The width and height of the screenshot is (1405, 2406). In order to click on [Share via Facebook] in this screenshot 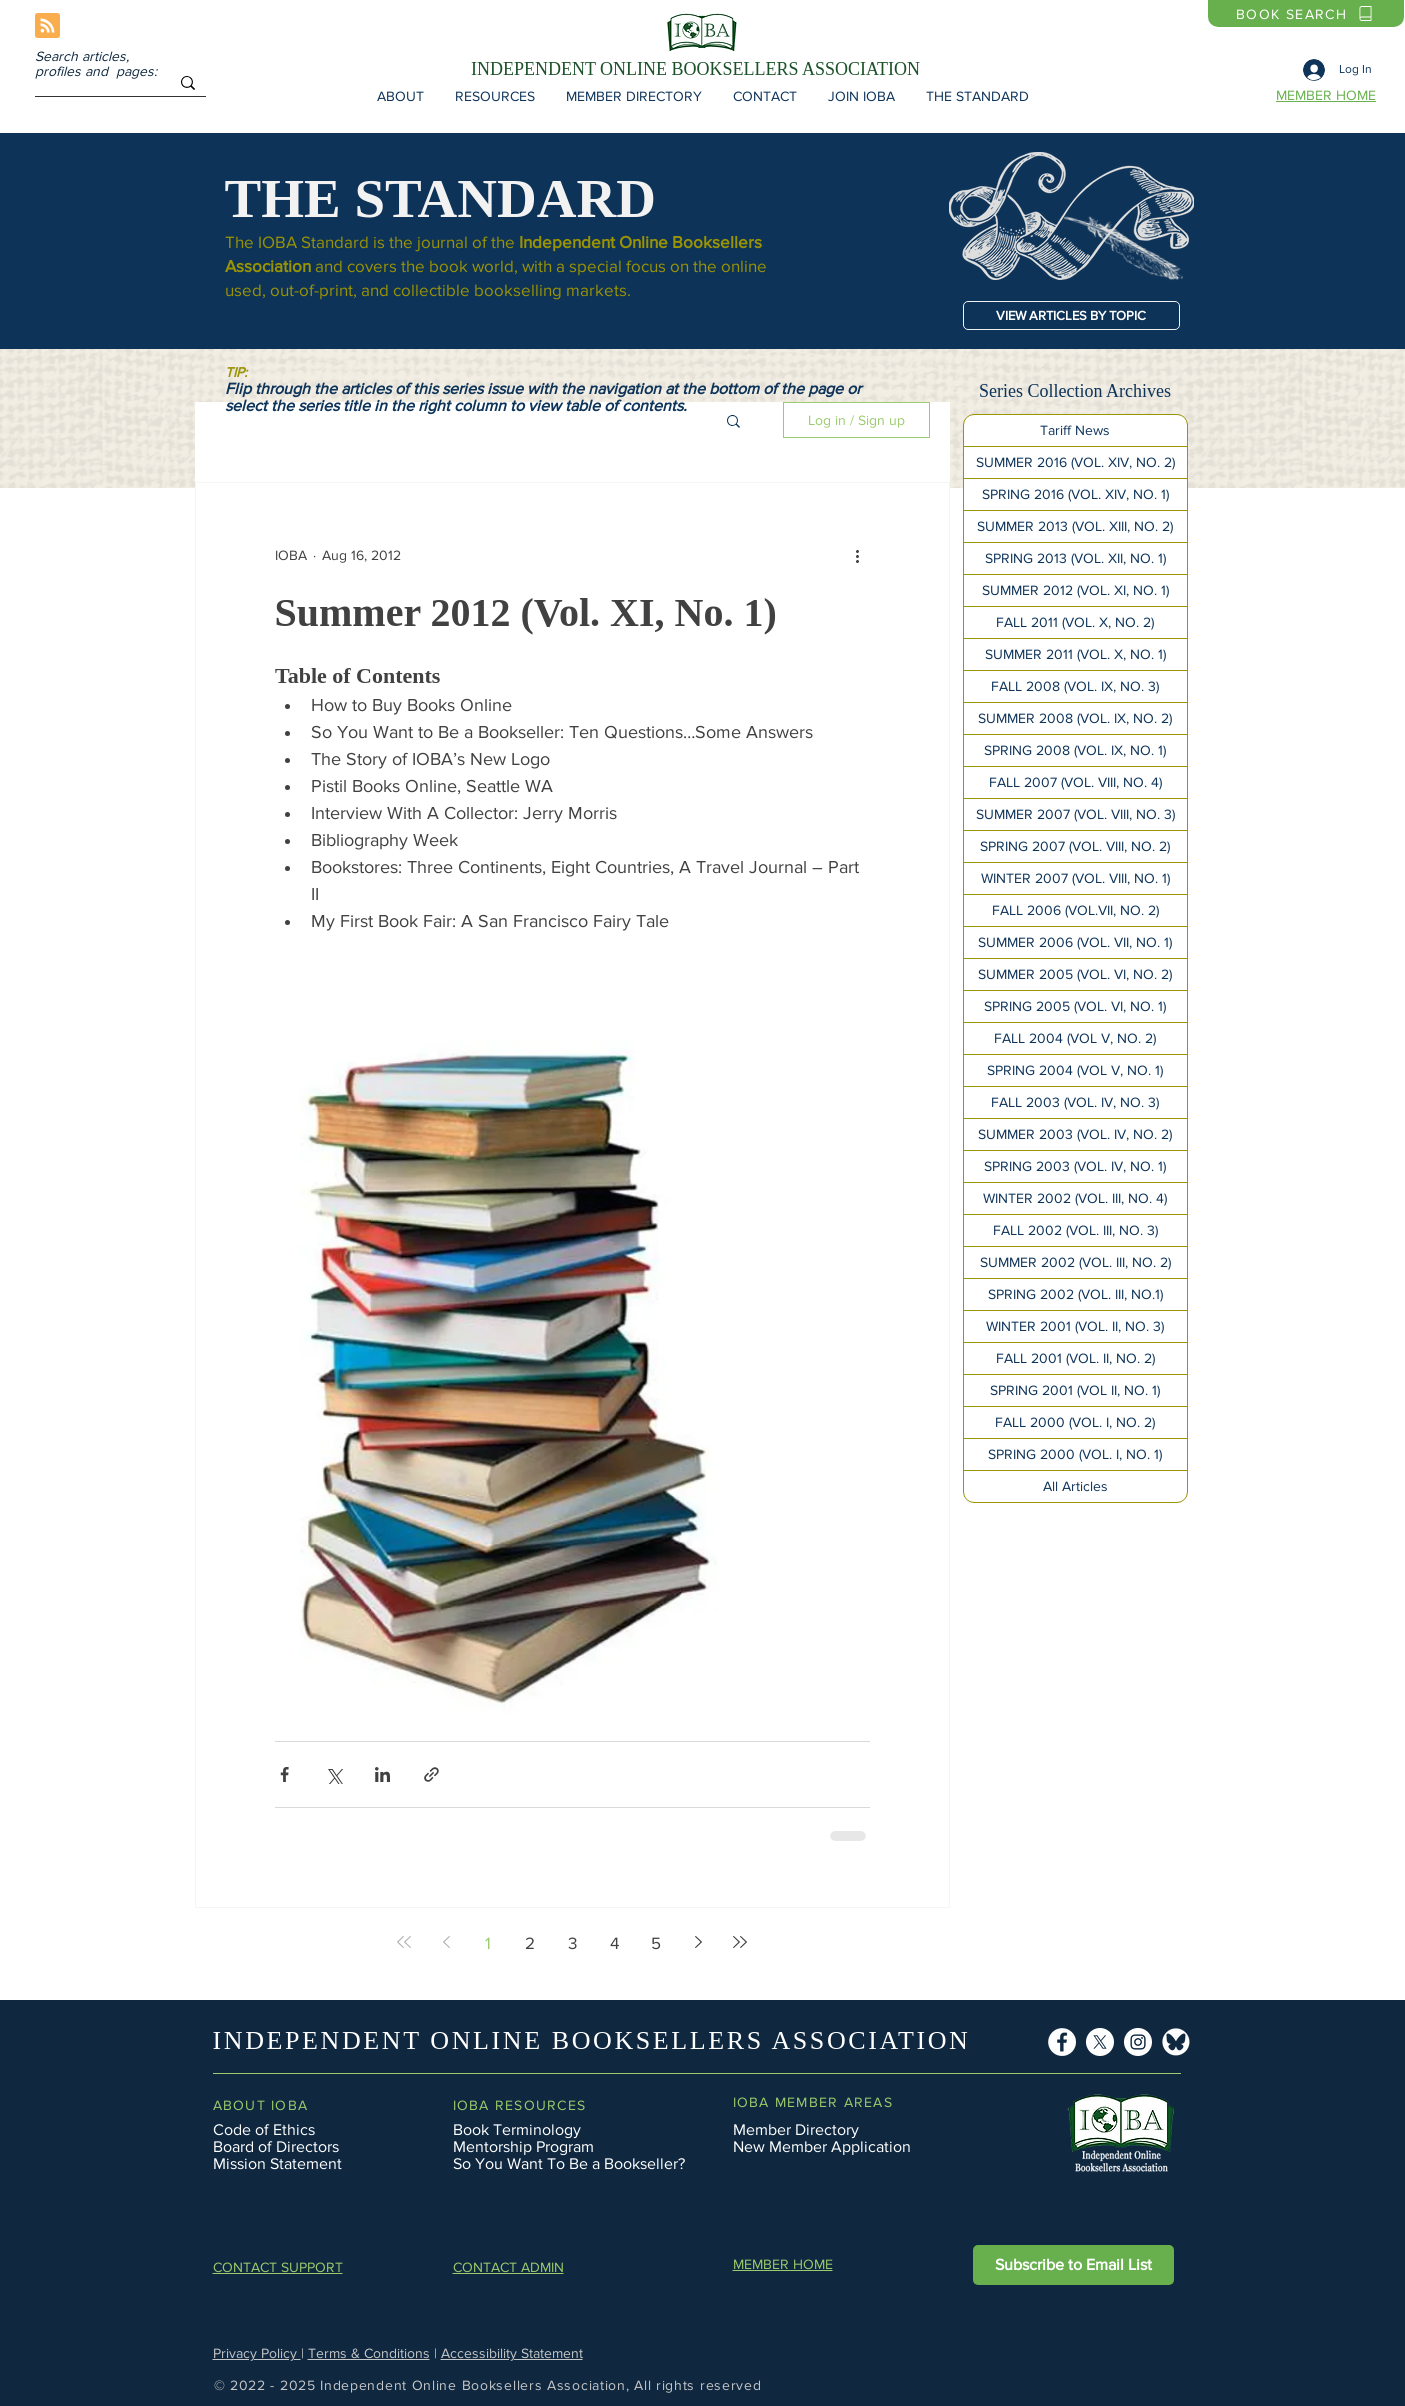, I will do `click(284, 1774)`.